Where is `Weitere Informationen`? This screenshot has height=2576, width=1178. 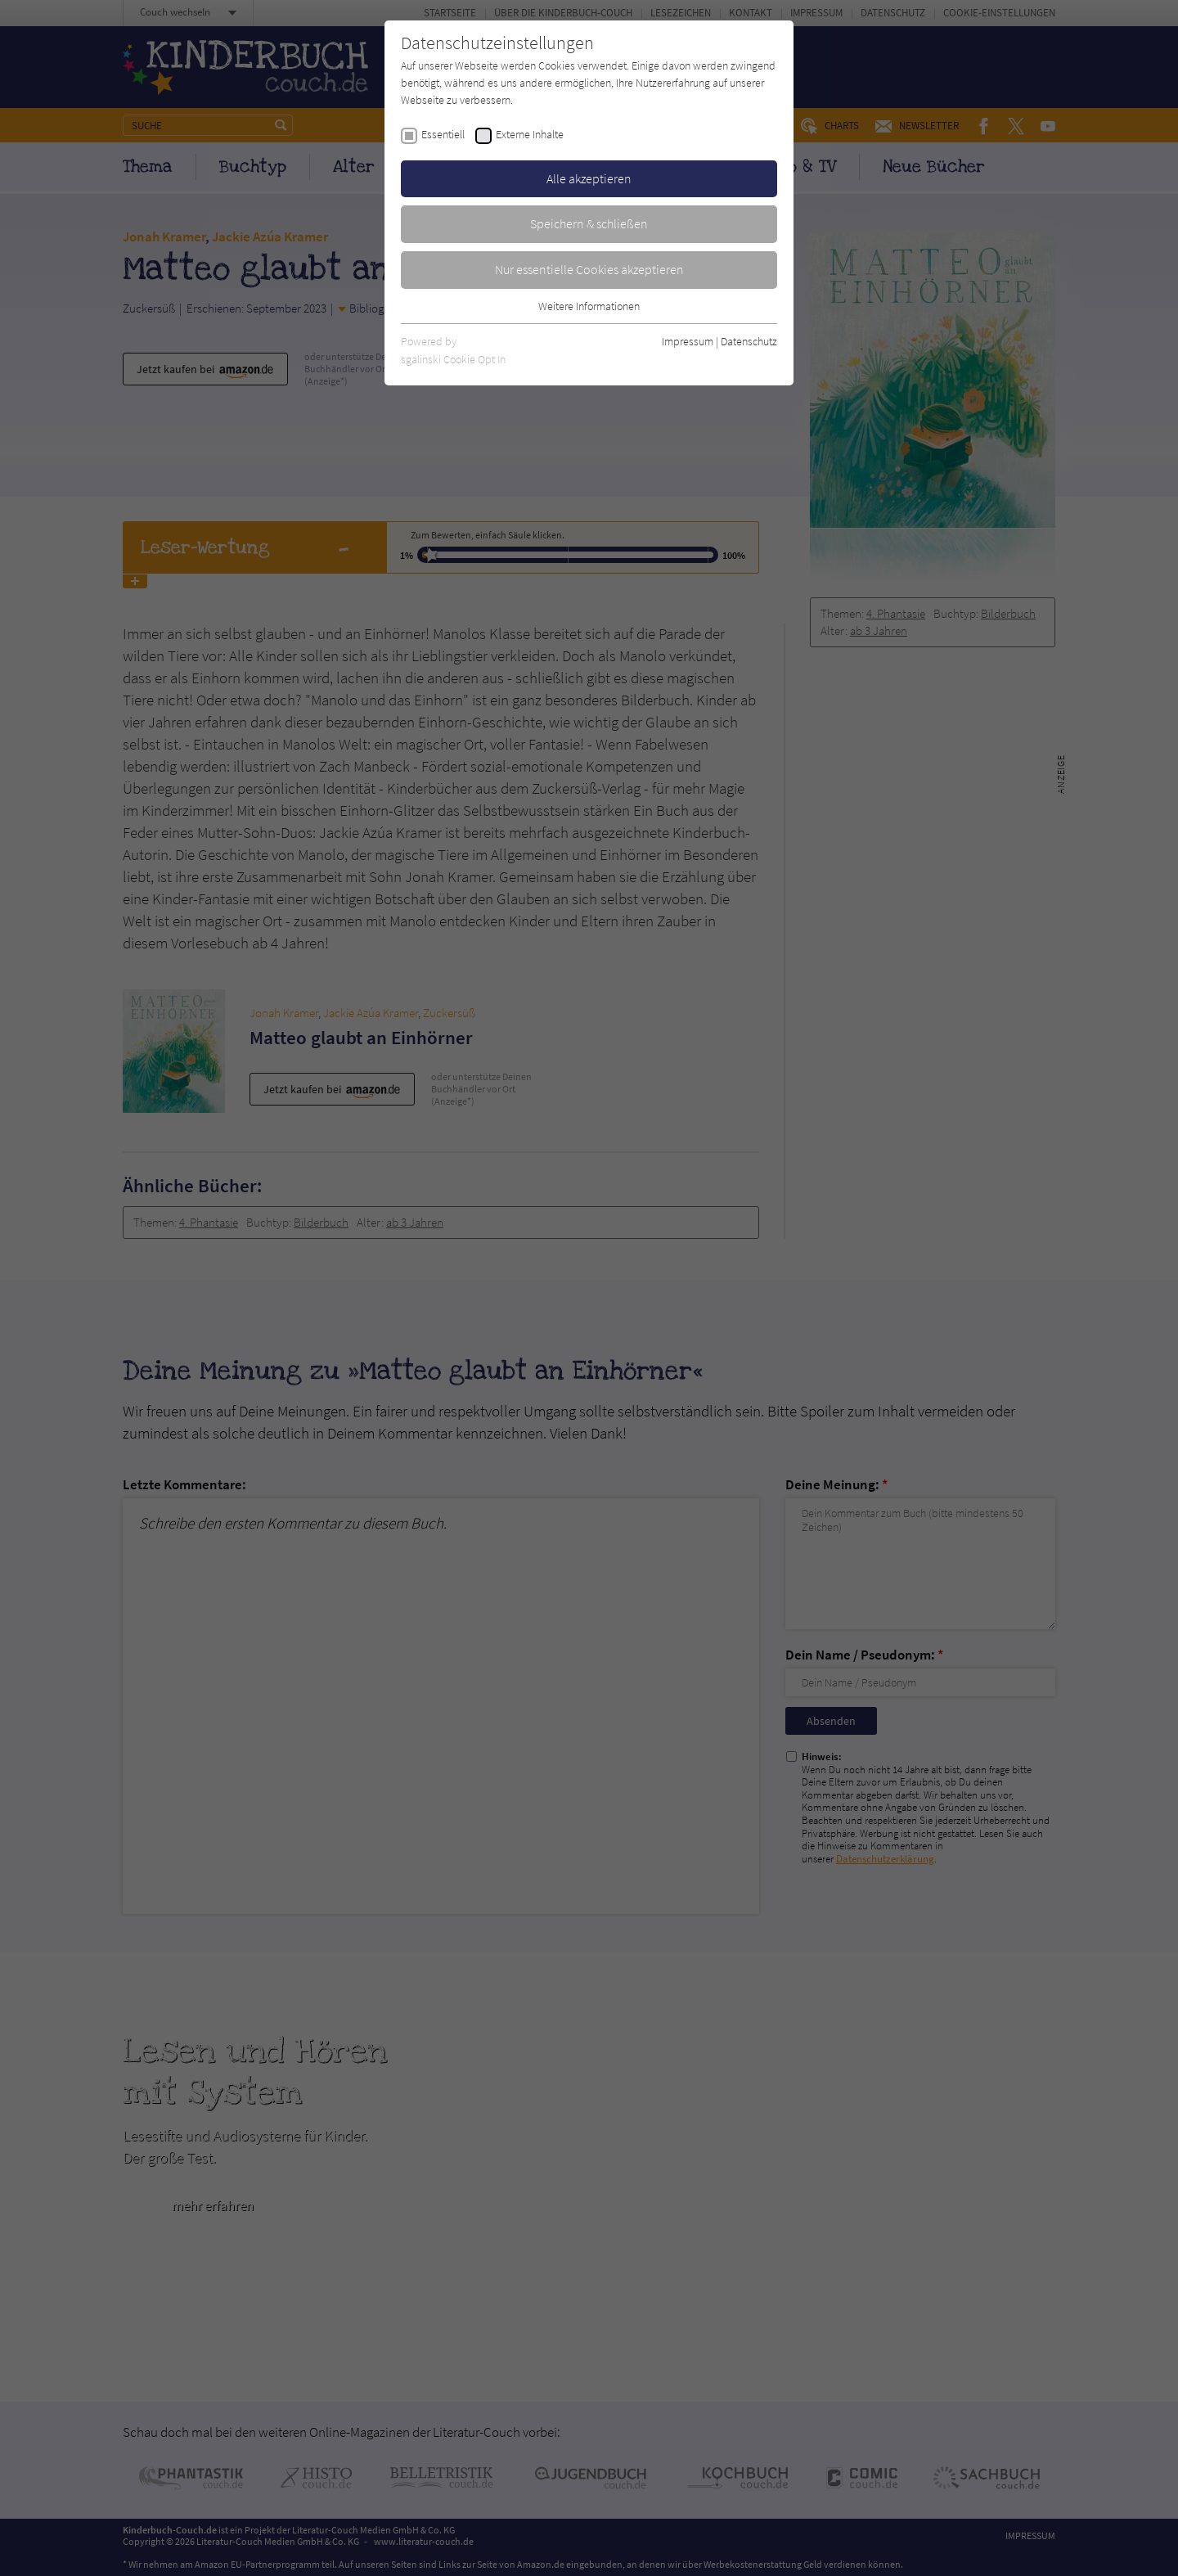 Weitere Informationen is located at coordinates (589, 306).